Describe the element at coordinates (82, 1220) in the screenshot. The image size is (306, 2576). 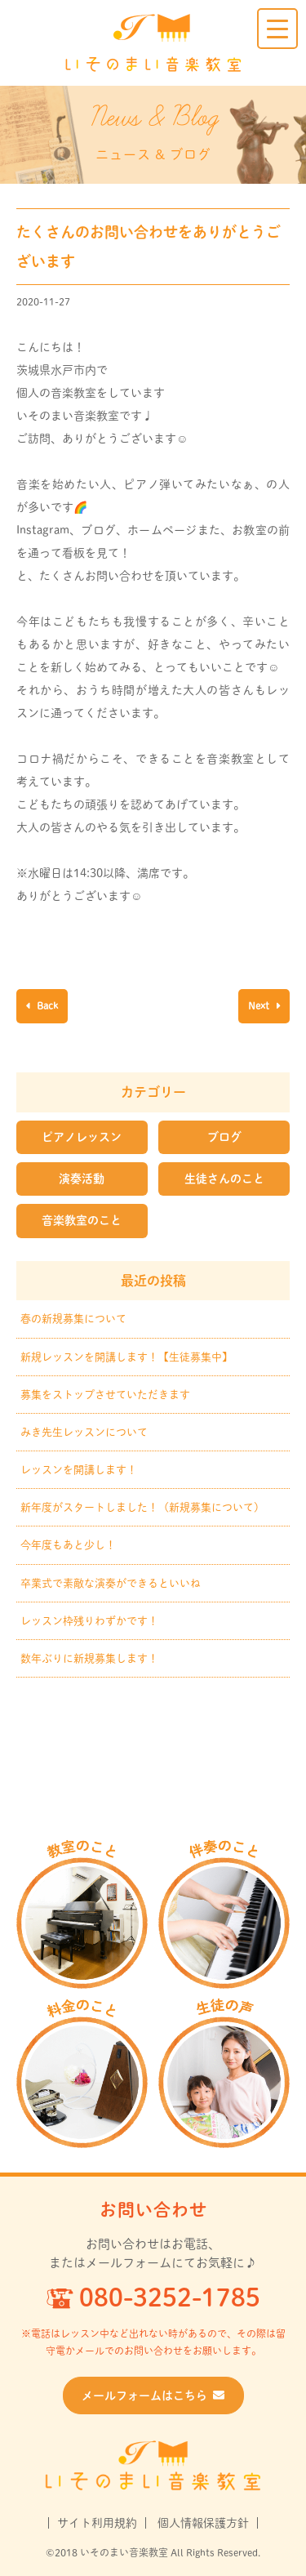
I see `音楽教室のこと` at that location.